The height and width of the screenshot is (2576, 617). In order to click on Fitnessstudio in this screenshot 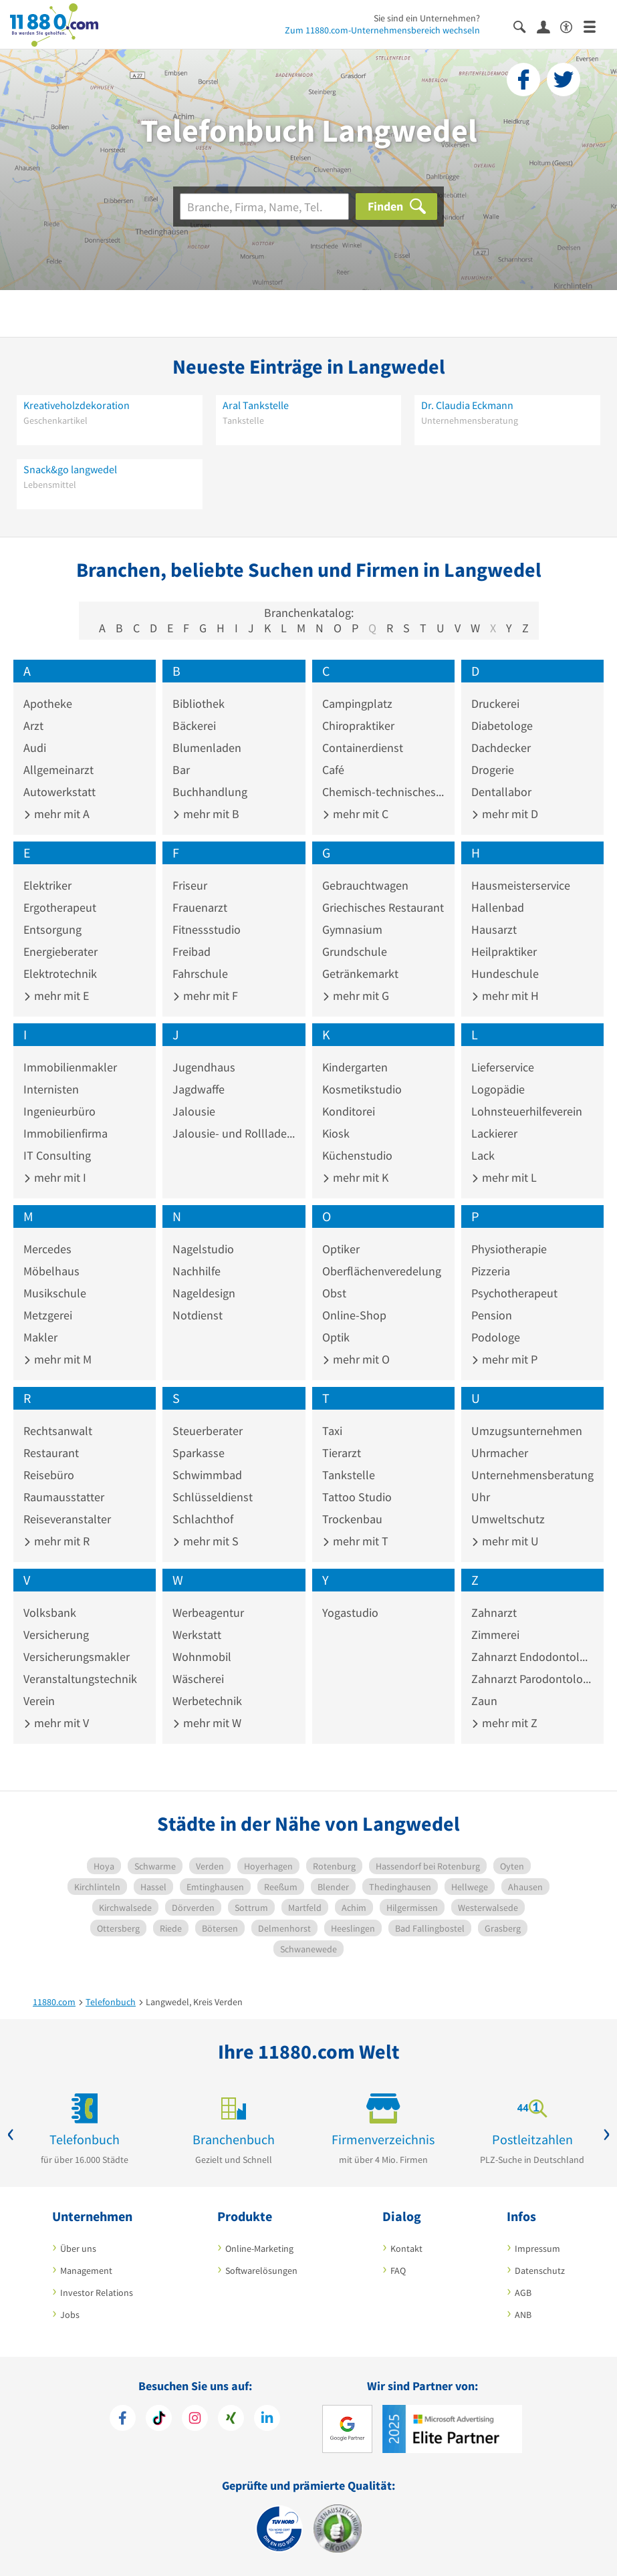, I will do `click(206, 929)`.